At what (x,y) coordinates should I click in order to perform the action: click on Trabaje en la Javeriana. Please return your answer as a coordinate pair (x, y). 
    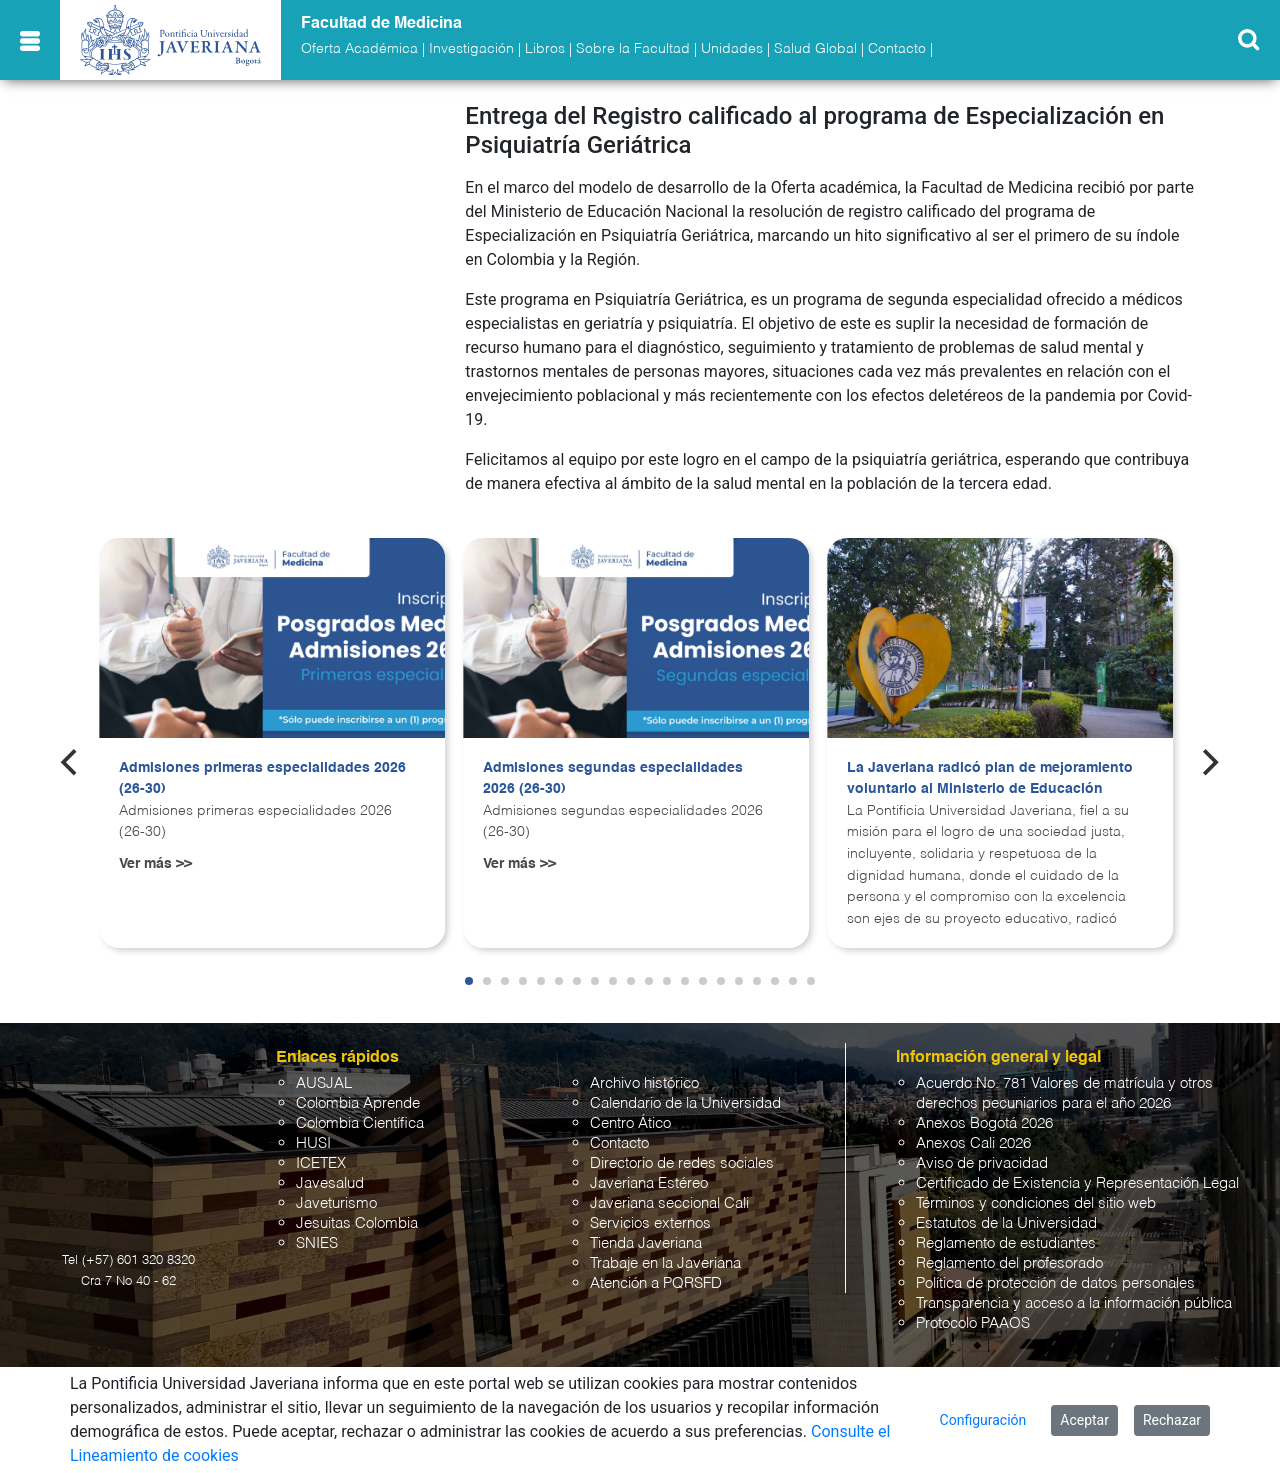
    Looking at the image, I should click on (665, 1263).